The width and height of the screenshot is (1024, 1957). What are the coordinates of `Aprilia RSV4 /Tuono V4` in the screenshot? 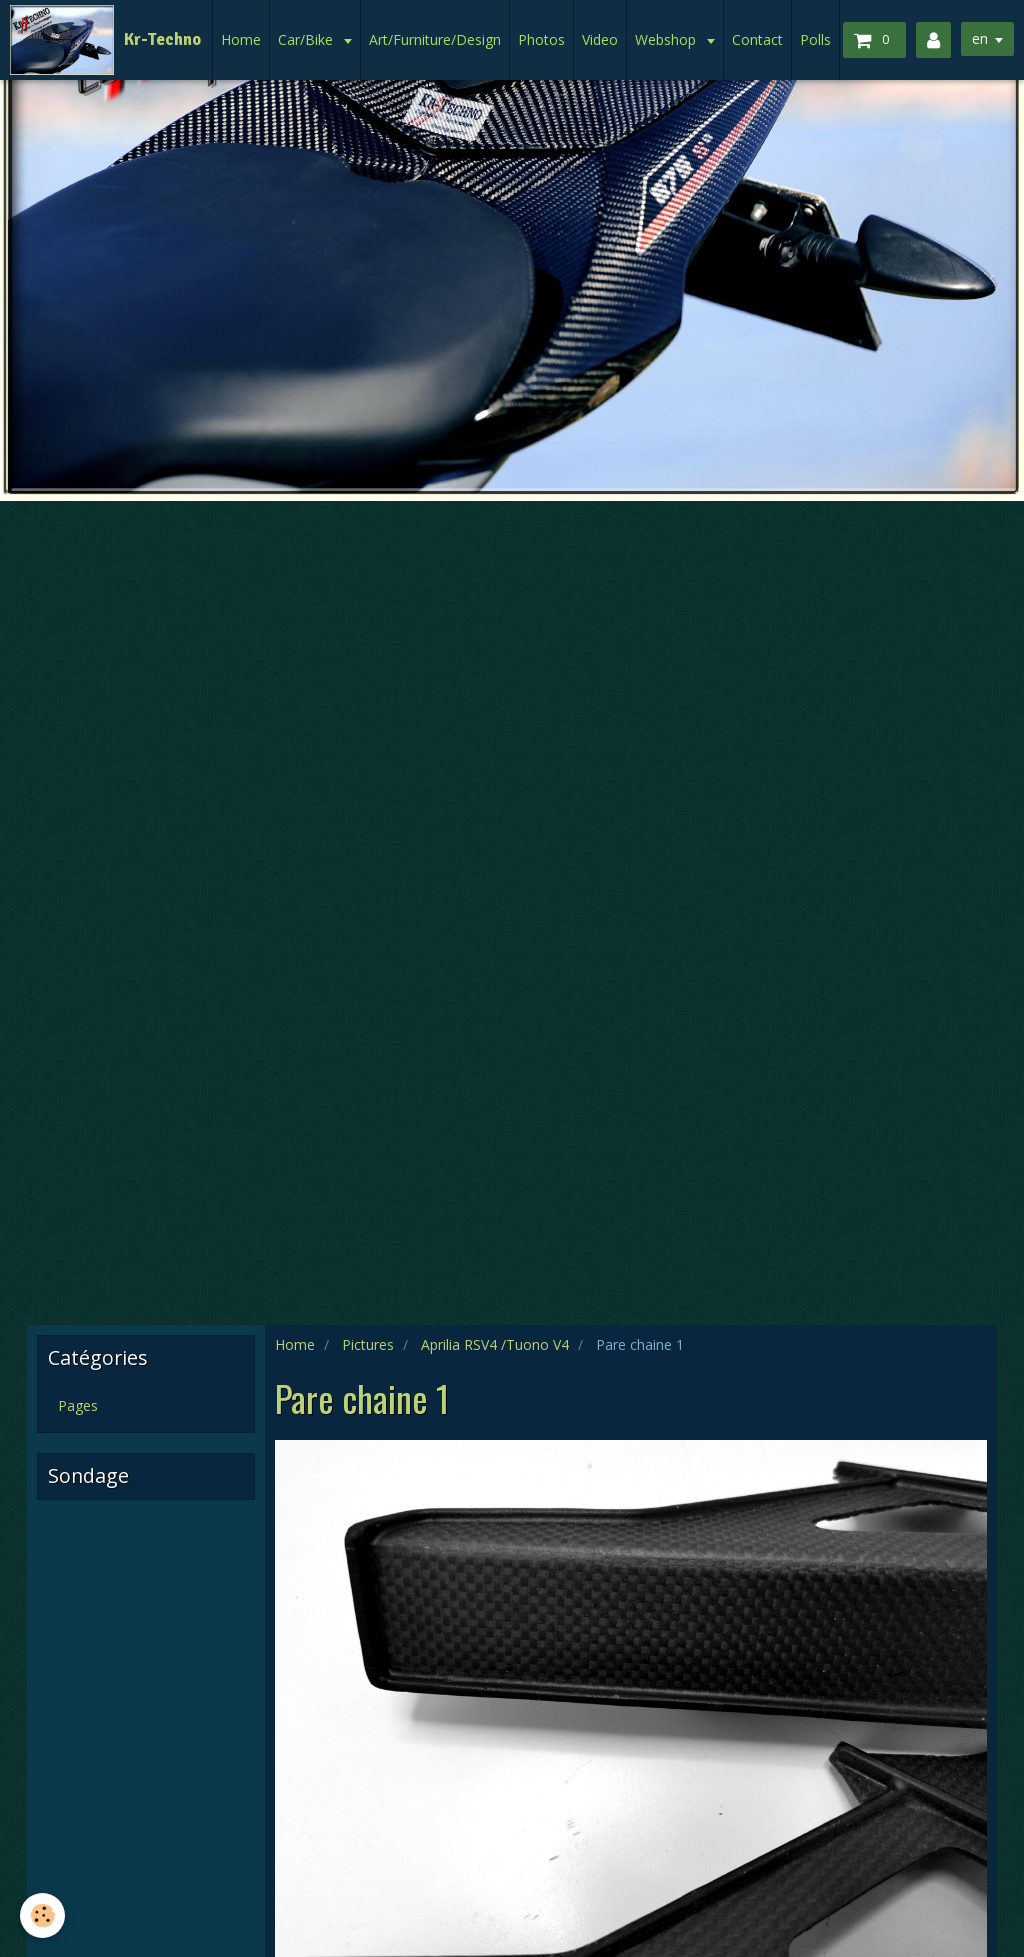 It's located at (495, 1344).